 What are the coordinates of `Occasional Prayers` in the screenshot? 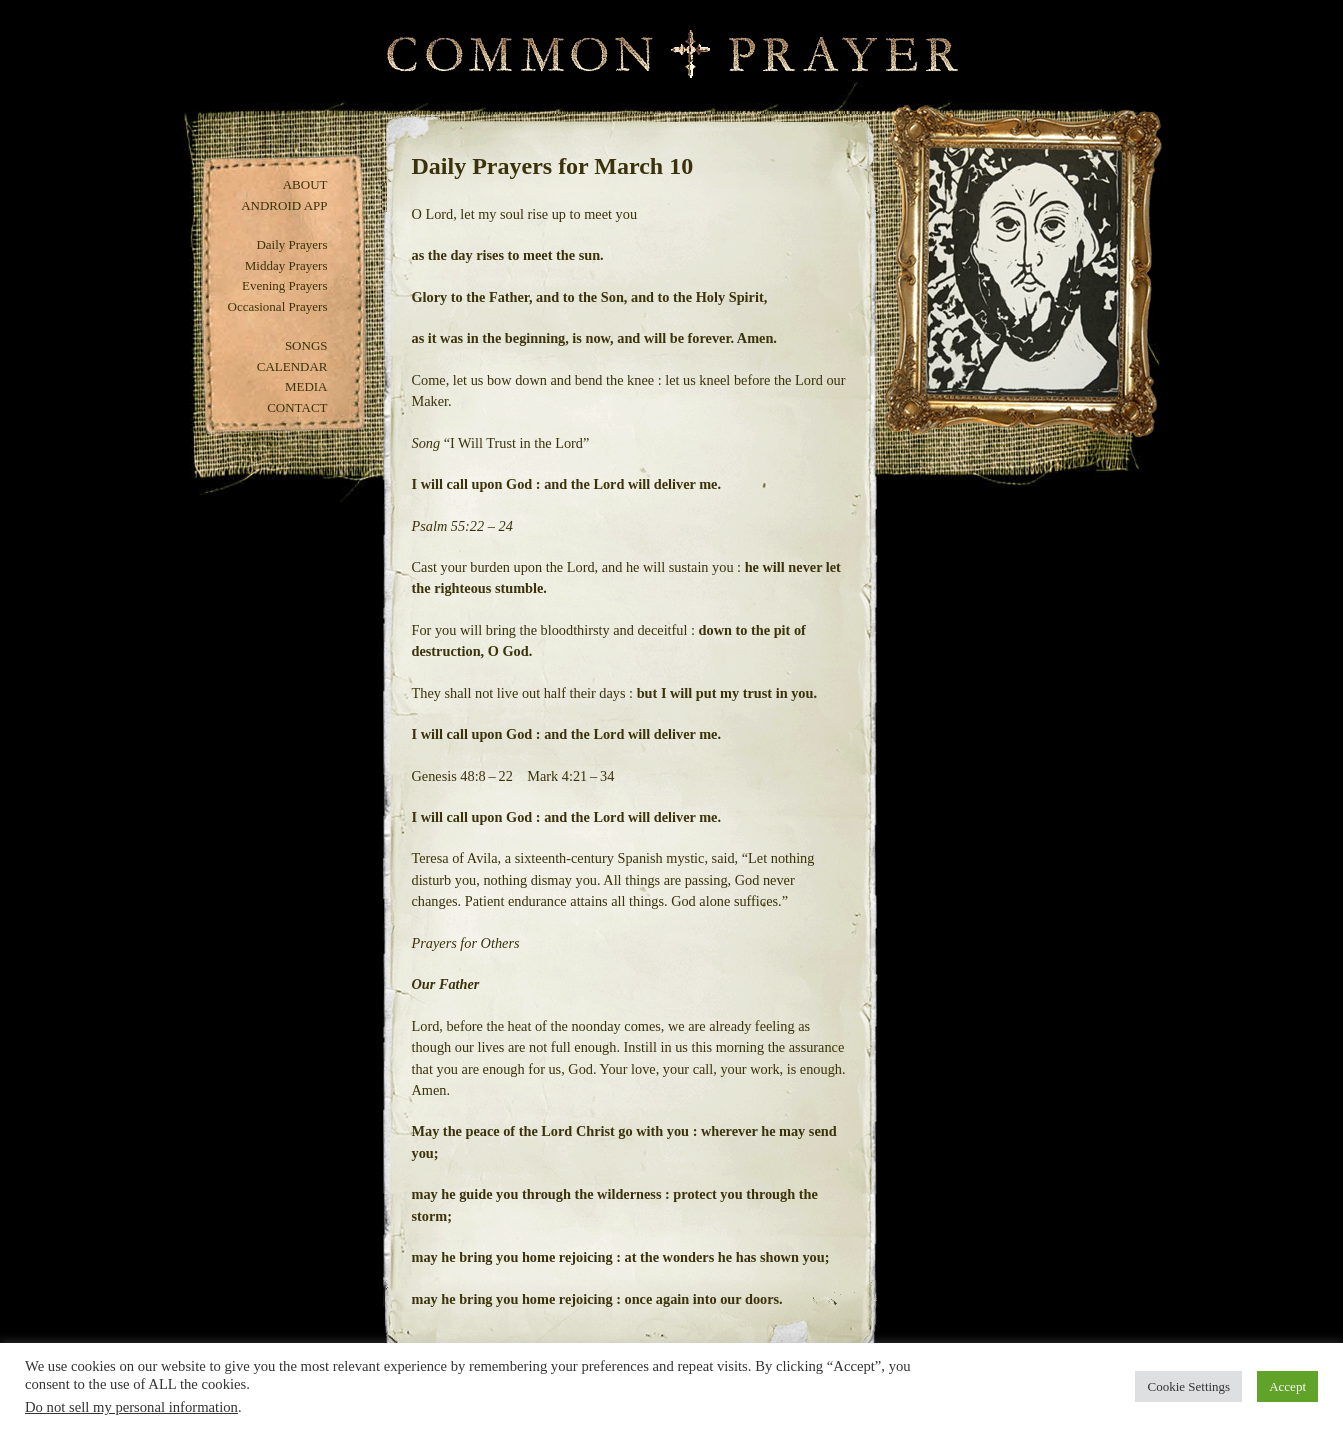 It's located at (278, 306).